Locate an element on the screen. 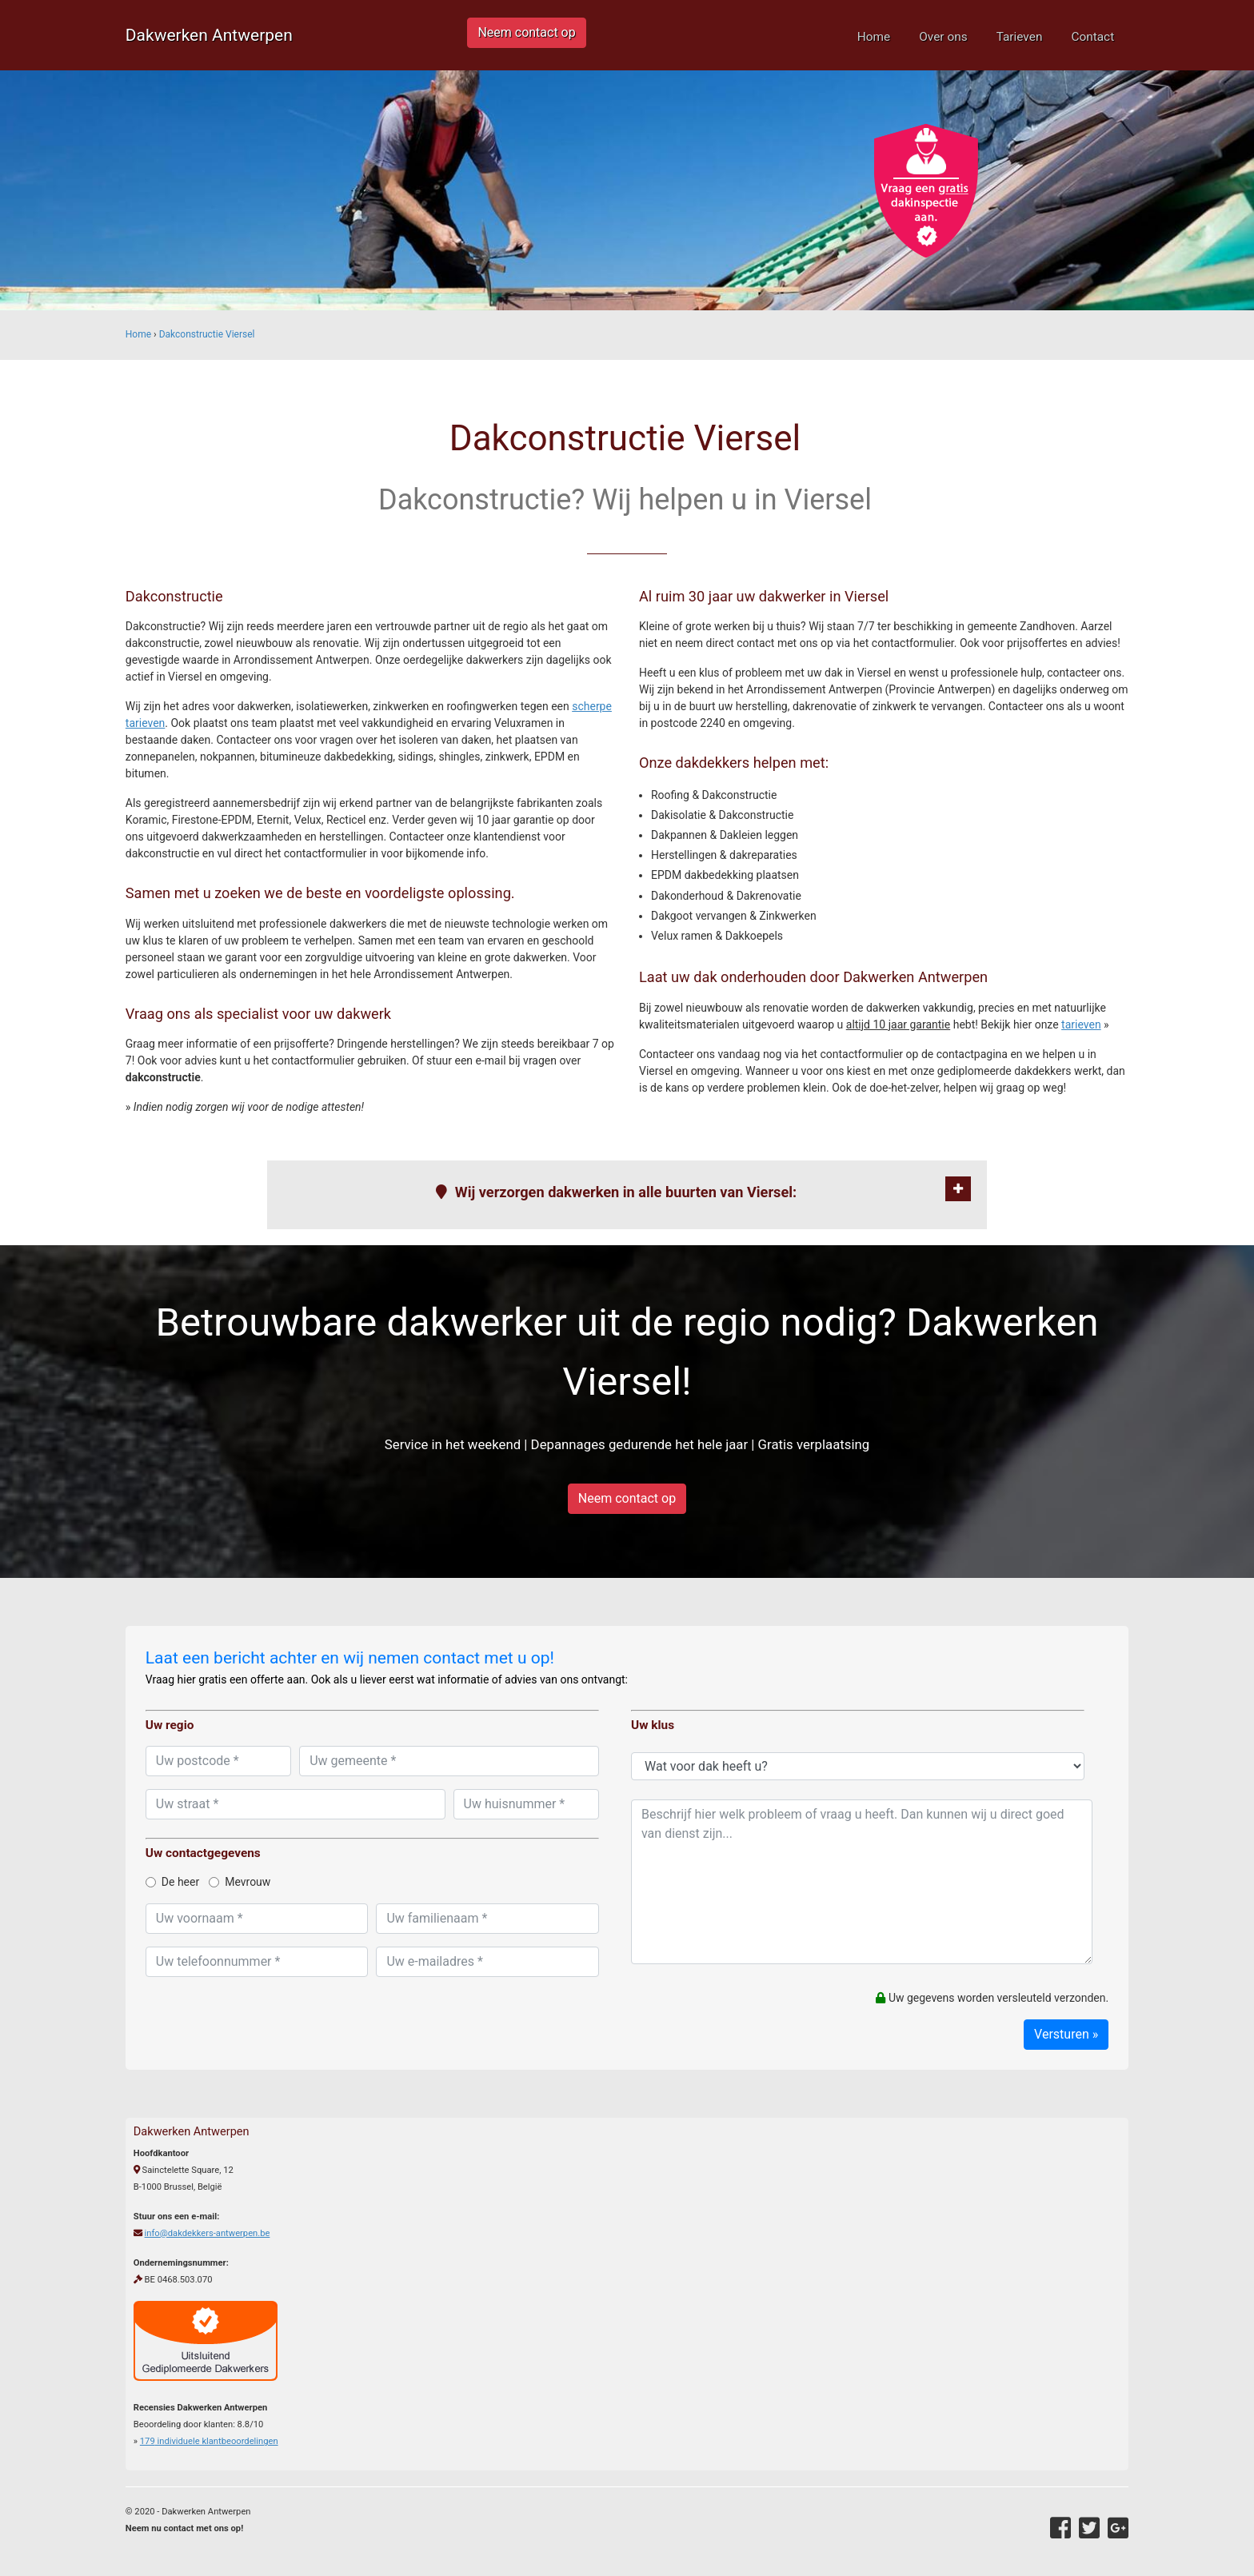  Dakwerken Antwerpen is located at coordinates (209, 35).